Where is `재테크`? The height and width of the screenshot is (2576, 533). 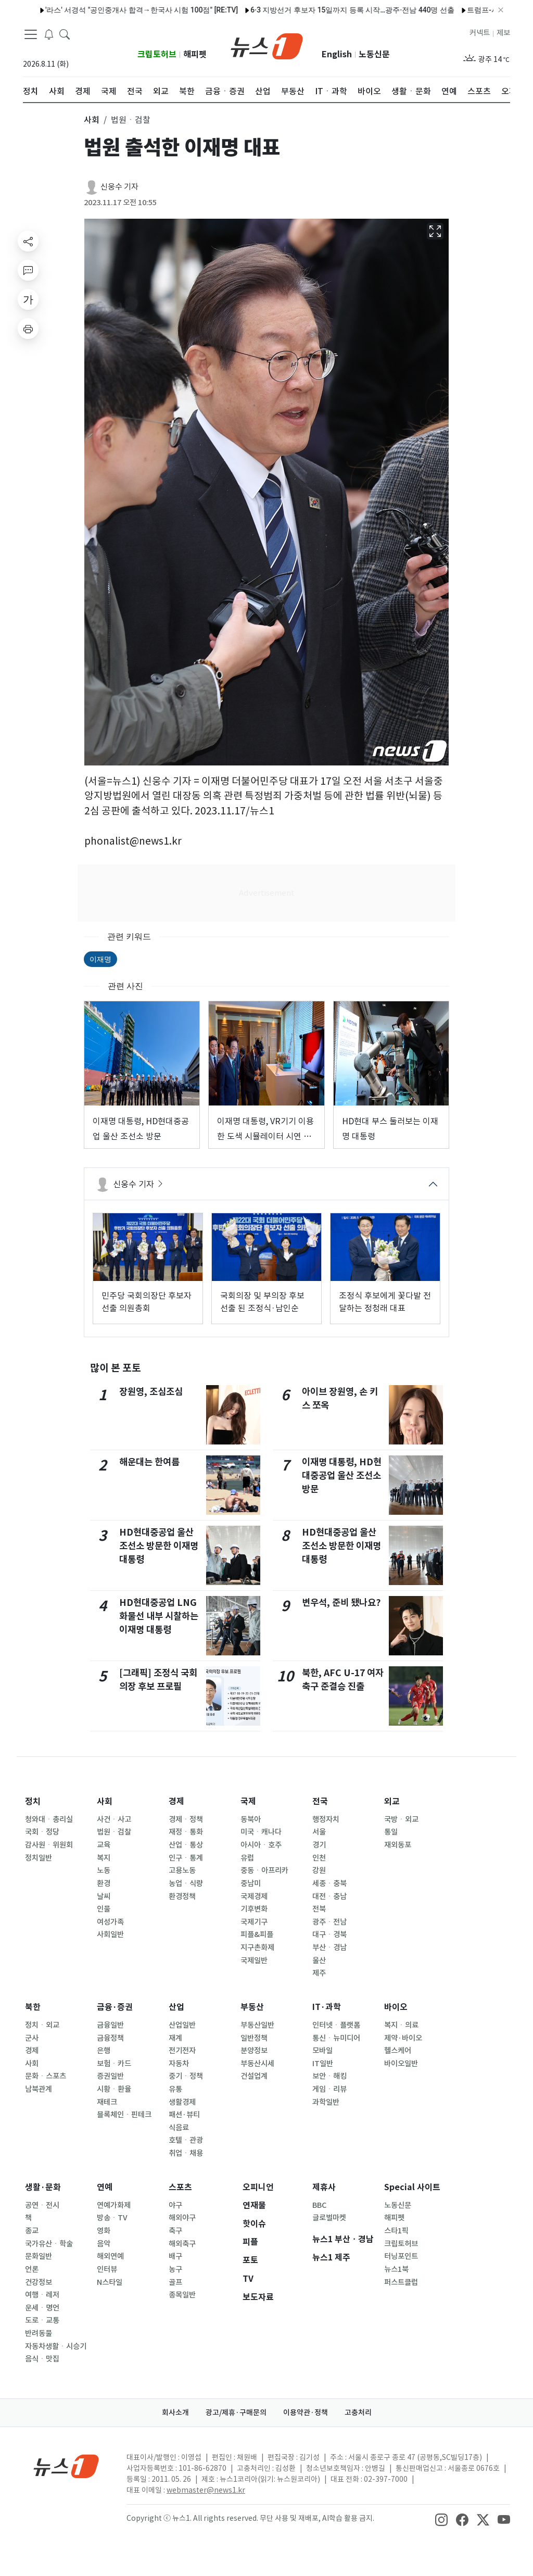
재테크 is located at coordinates (107, 2102).